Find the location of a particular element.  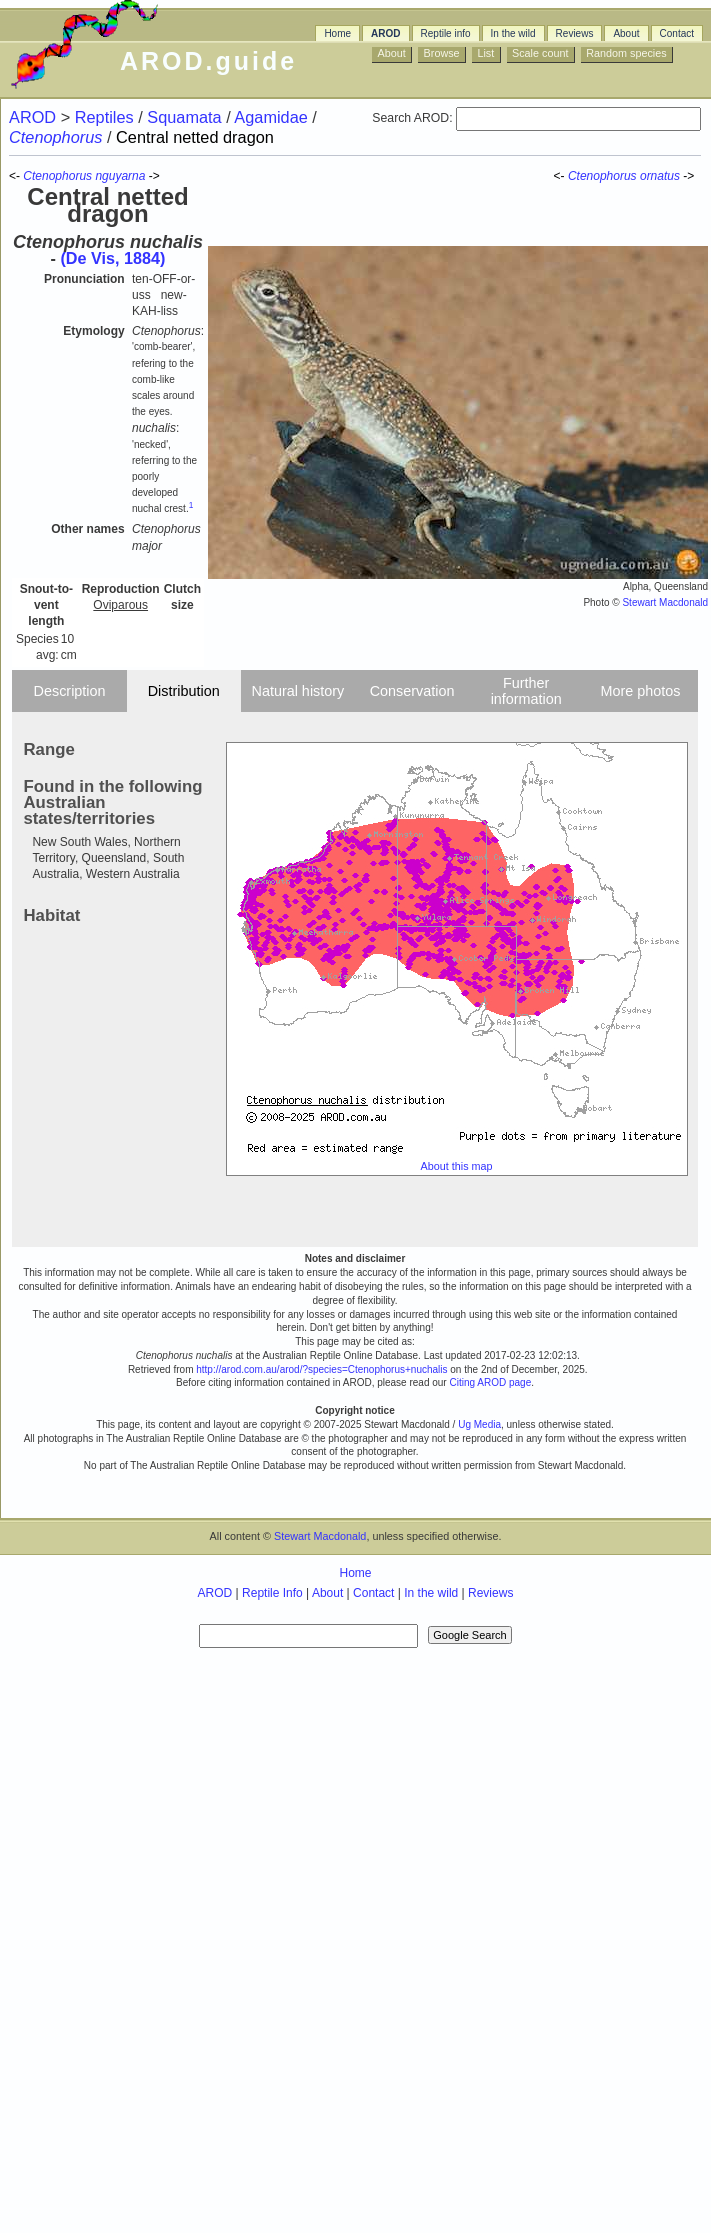

Home is located at coordinates (337, 33).